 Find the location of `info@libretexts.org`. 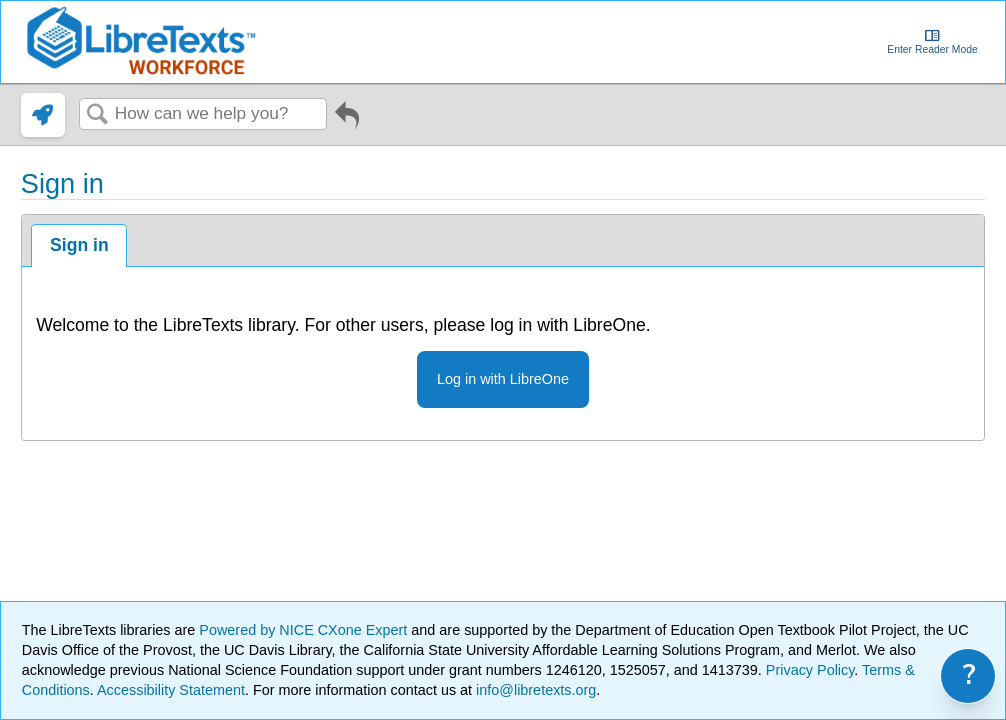

info@libretexts.org is located at coordinates (534, 690).